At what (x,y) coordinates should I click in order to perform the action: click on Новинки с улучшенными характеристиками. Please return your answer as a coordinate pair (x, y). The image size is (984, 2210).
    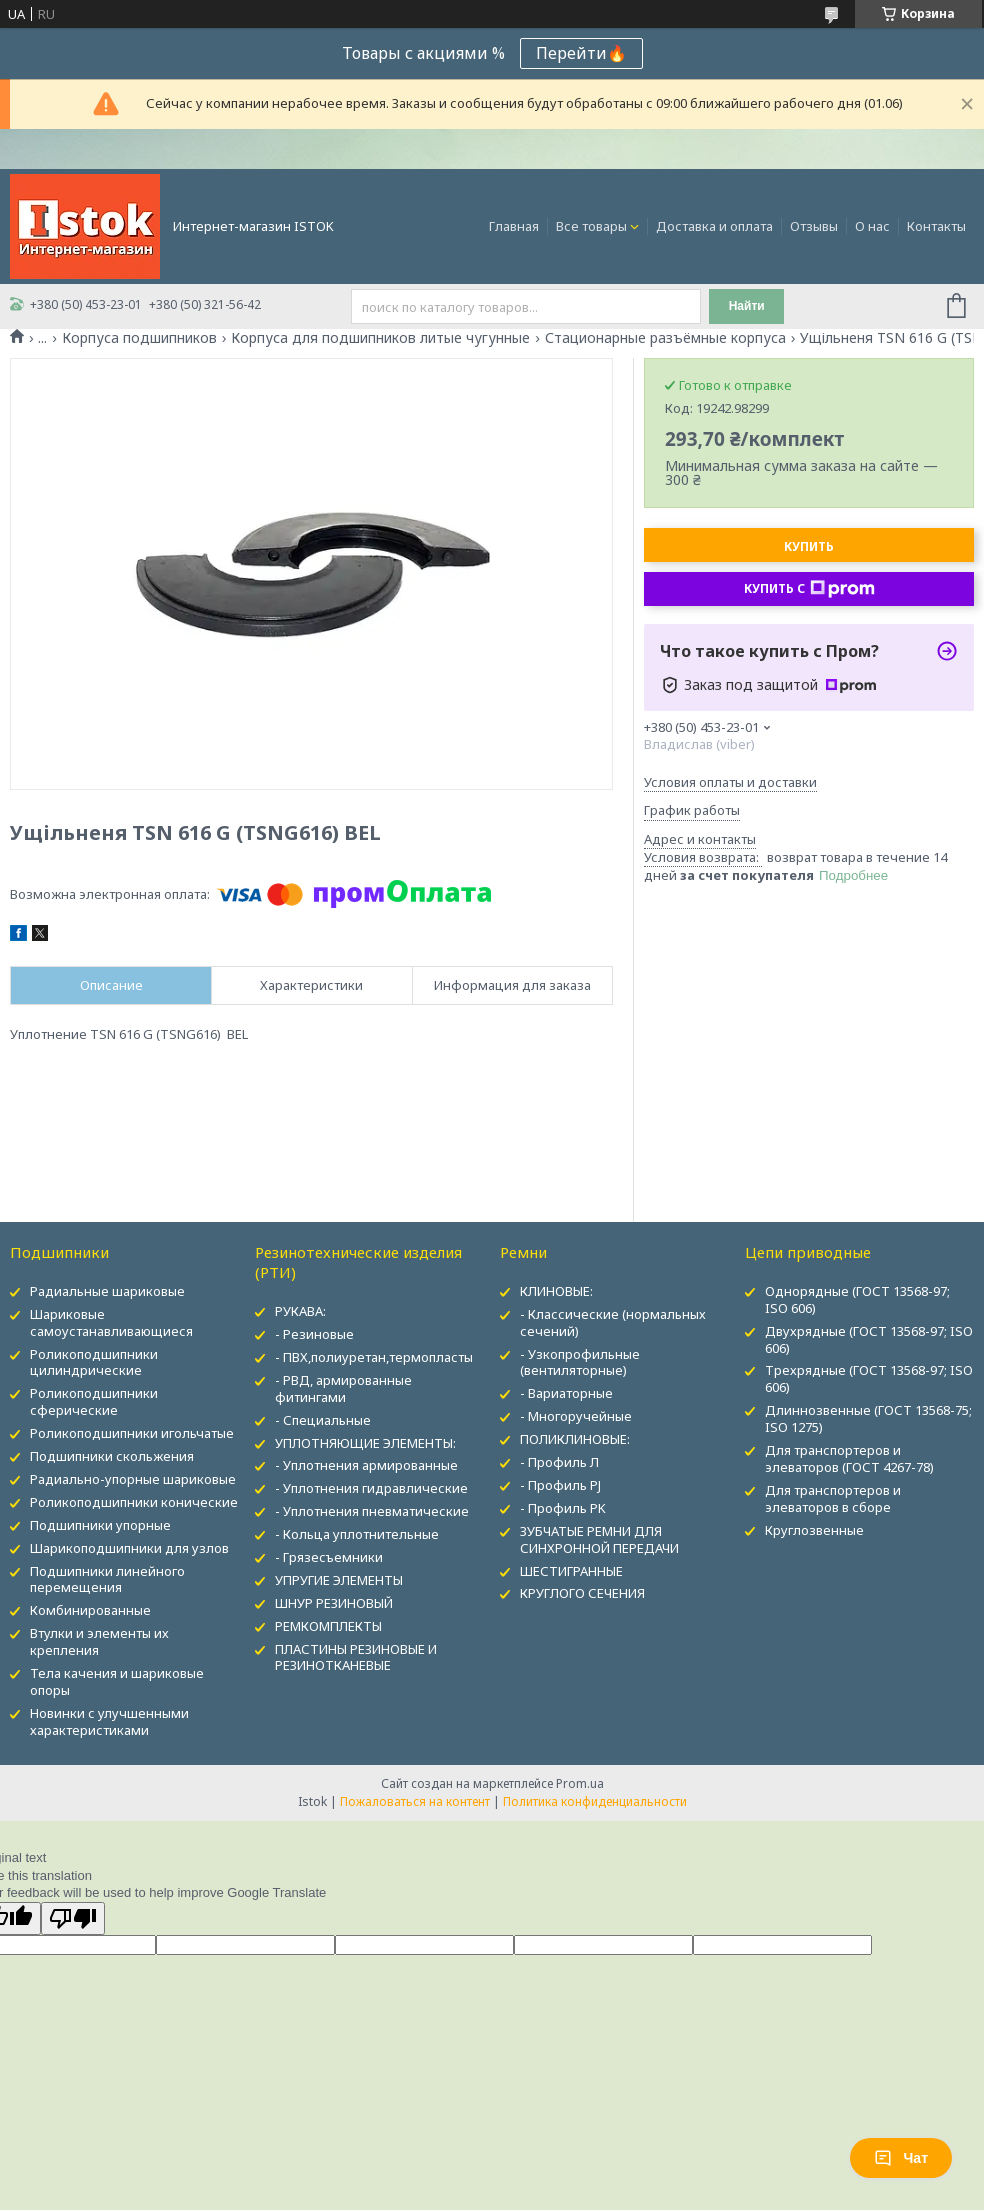
    Looking at the image, I should click on (109, 1721).